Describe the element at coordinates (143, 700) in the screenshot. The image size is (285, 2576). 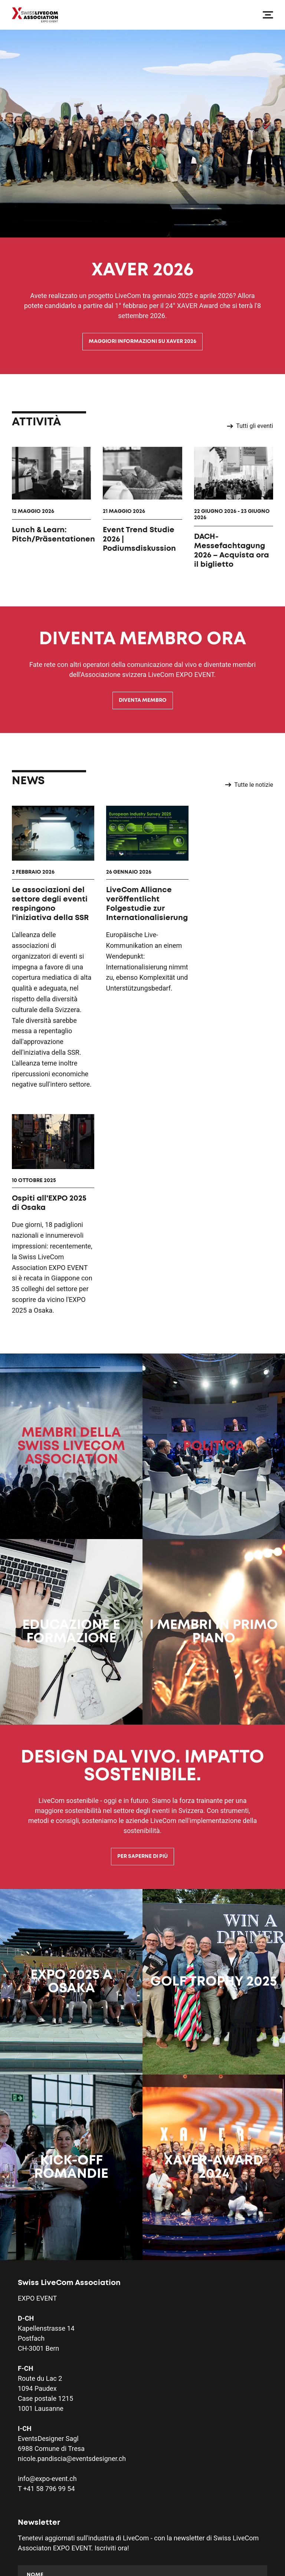
I see `Diventa membro` at that location.